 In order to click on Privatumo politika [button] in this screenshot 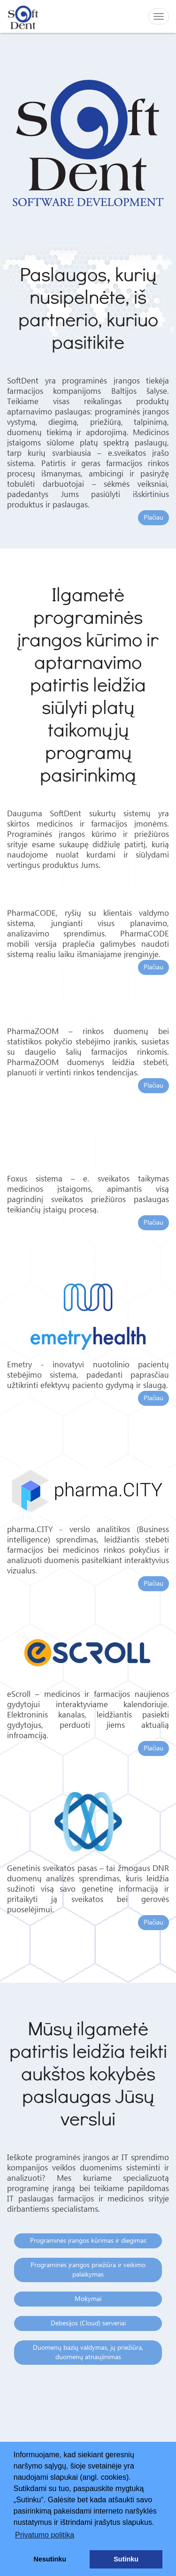, I will do `click(44, 2535)`.